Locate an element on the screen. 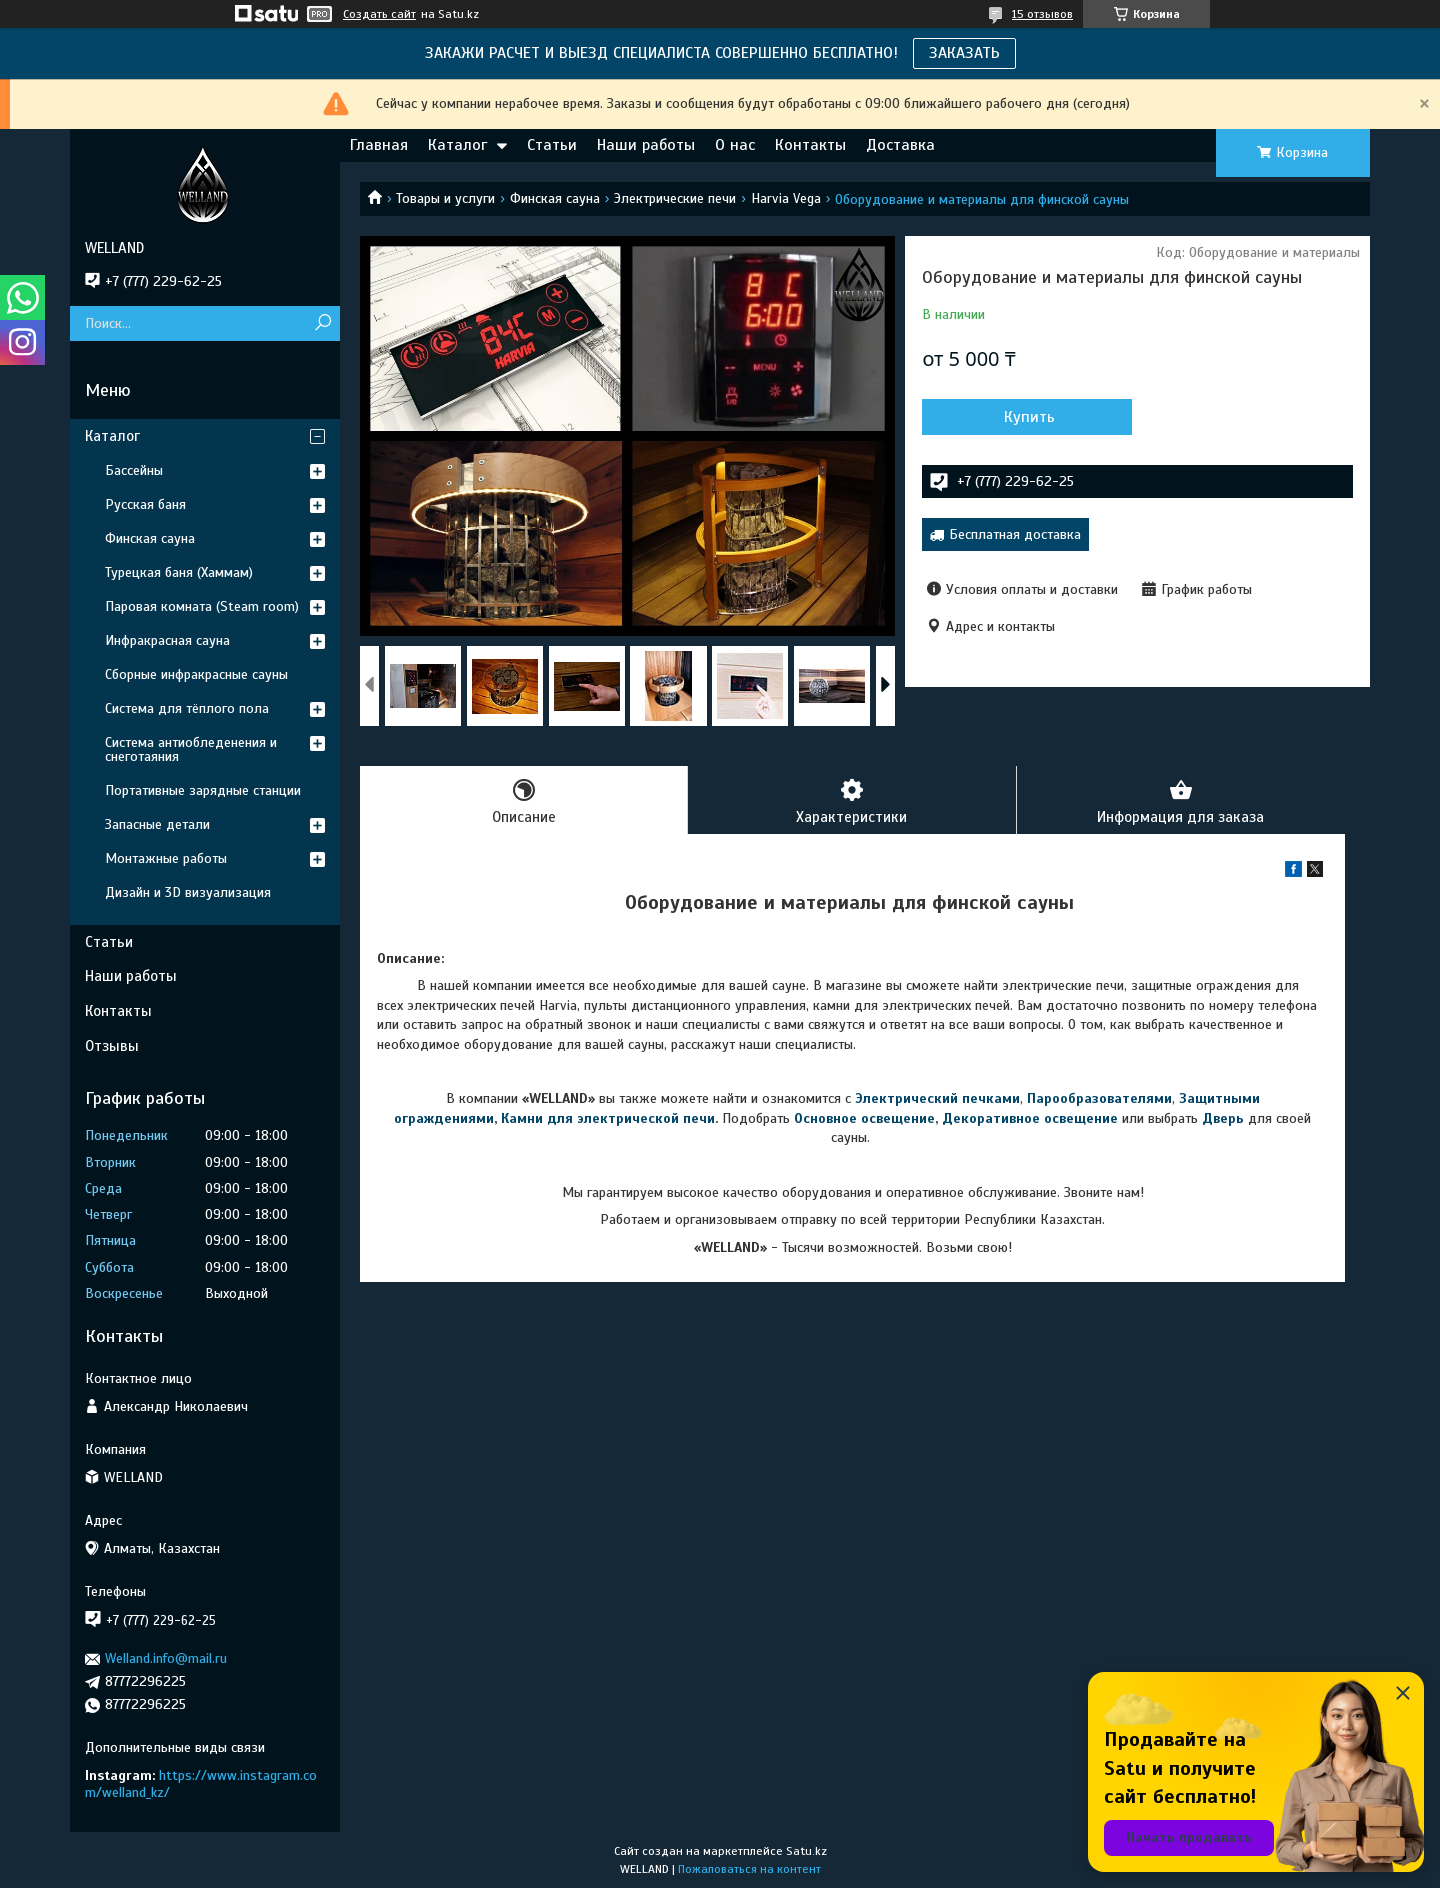 Image resolution: width=1440 pixels, height=1888 pixels. Пожаловаться на контент is located at coordinates (749, 1869).